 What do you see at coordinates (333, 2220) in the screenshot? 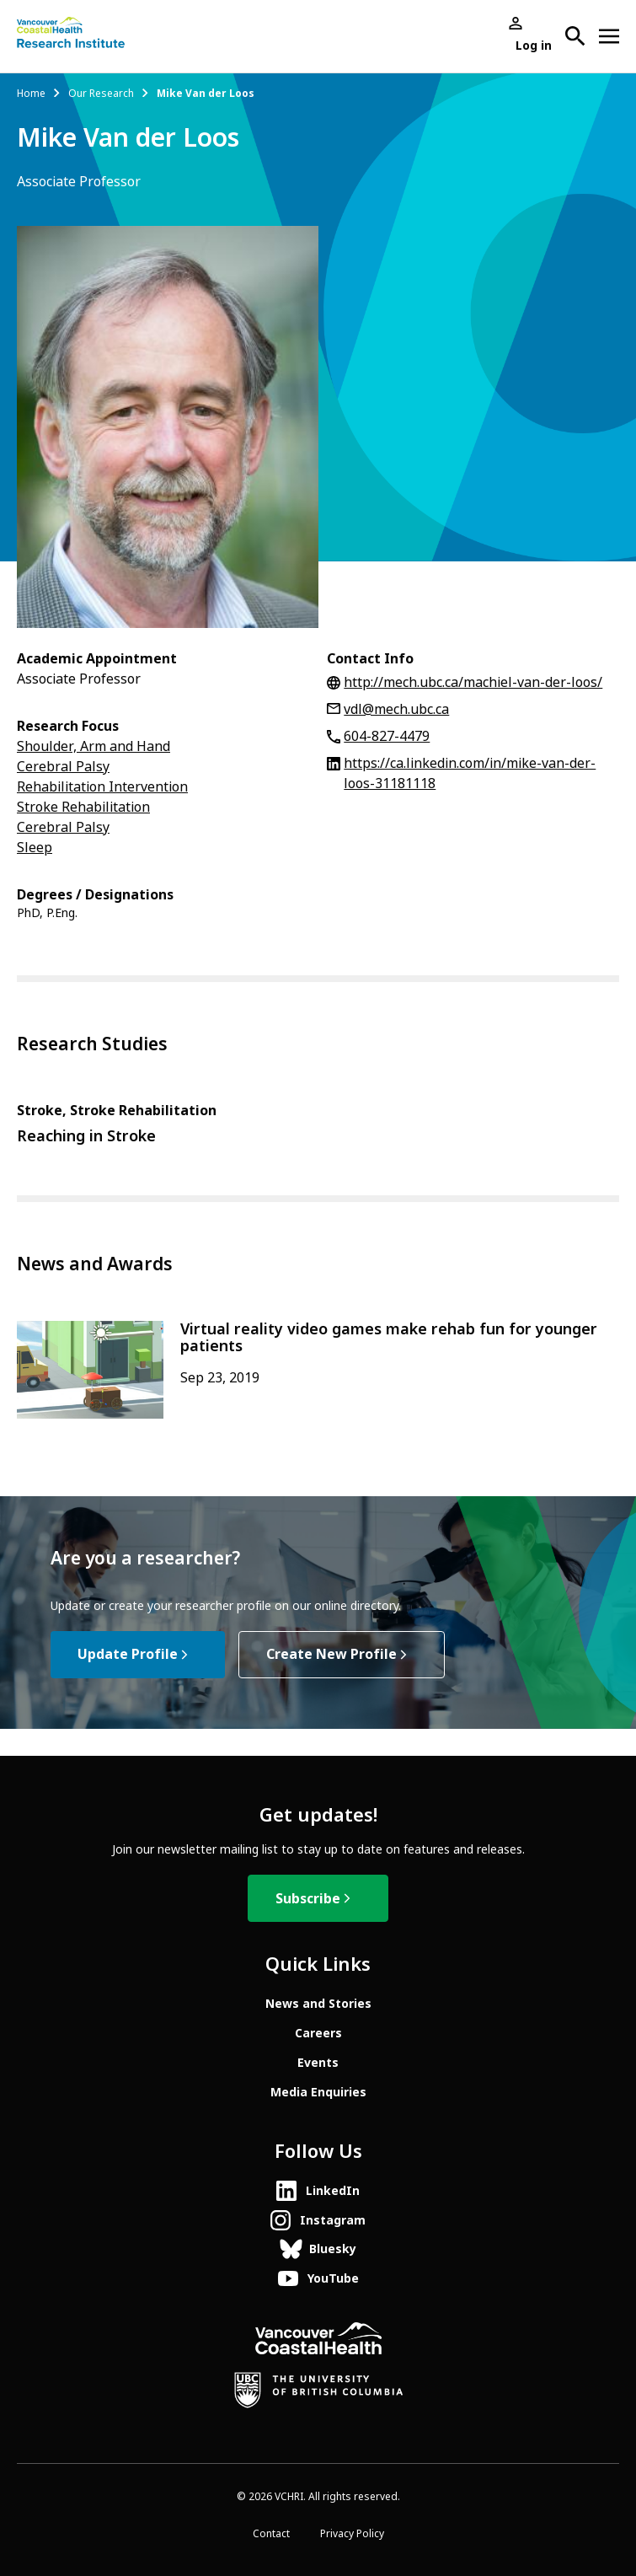
I see `Instagram` at bounding box center [333, 2220].